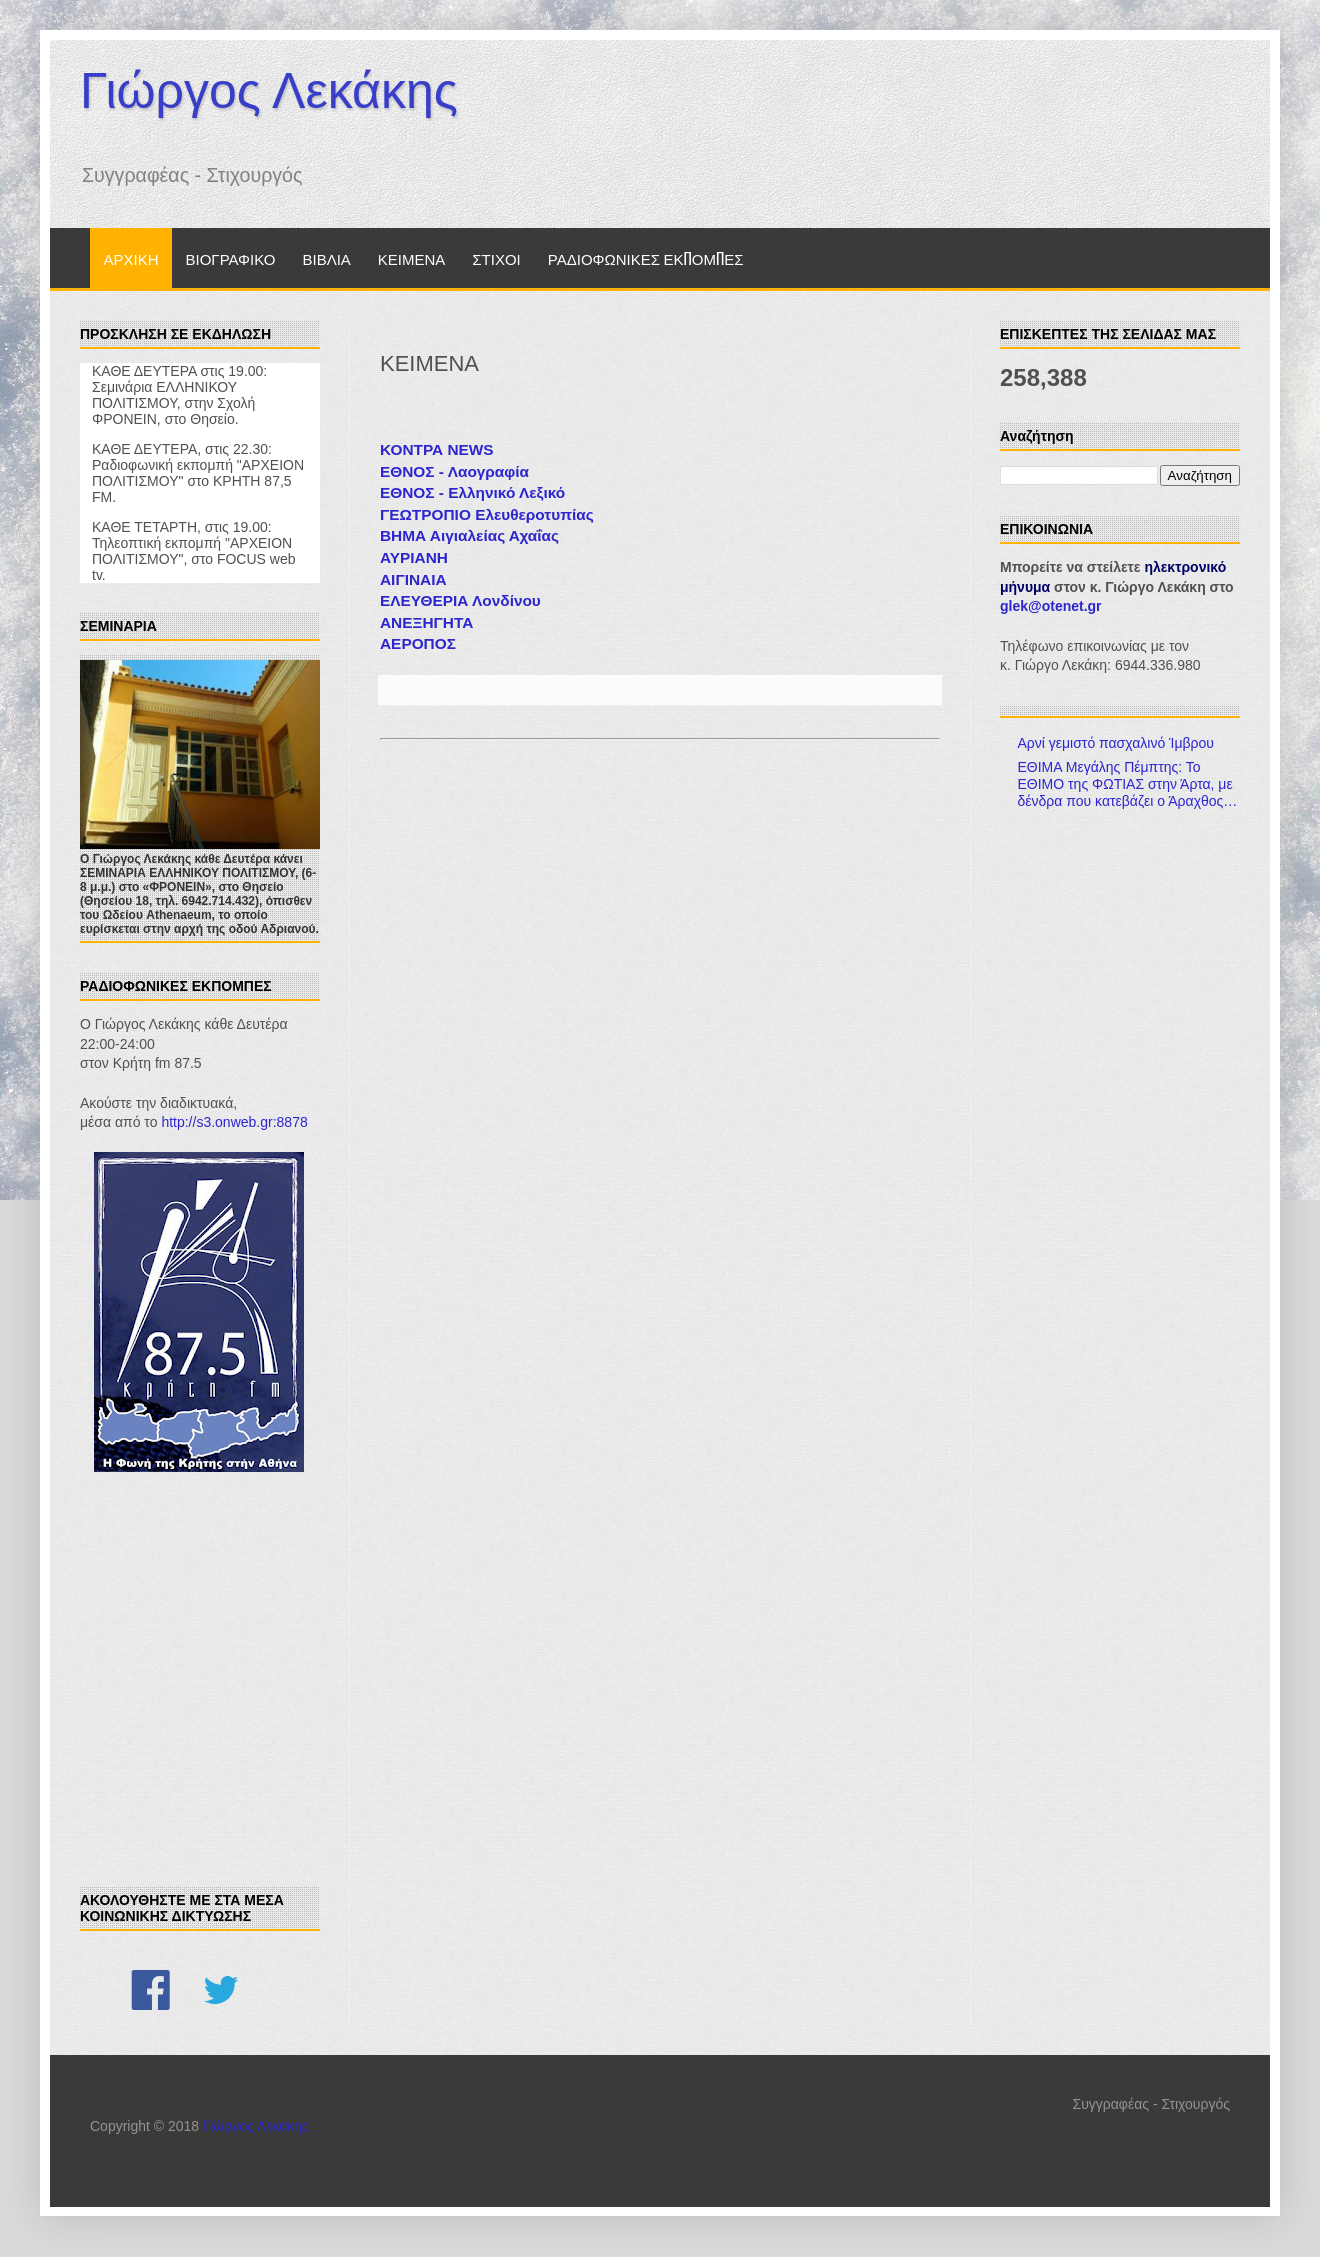 The width and height of the screenshot is (1320, 2257). Describe the element at coordinates (412, 258) in the screenshot. I see `ΚΕΙΜΕΝΑ` at that location.